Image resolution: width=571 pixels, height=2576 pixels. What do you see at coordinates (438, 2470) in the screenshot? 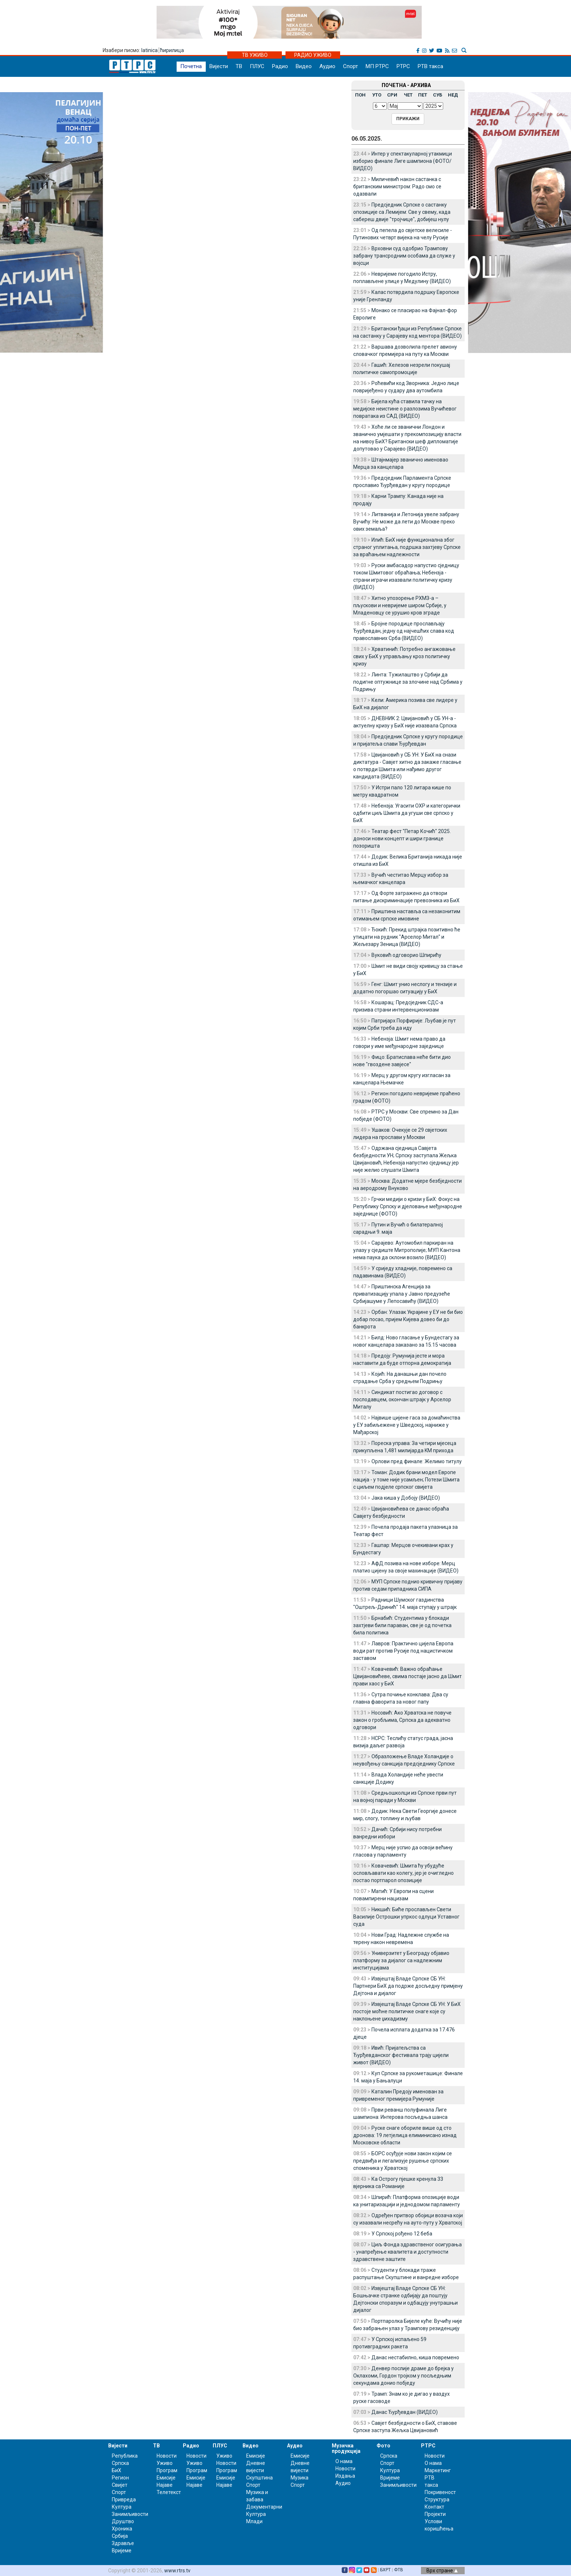
I see `Маркетинг` at bounding box center [438, 2470].